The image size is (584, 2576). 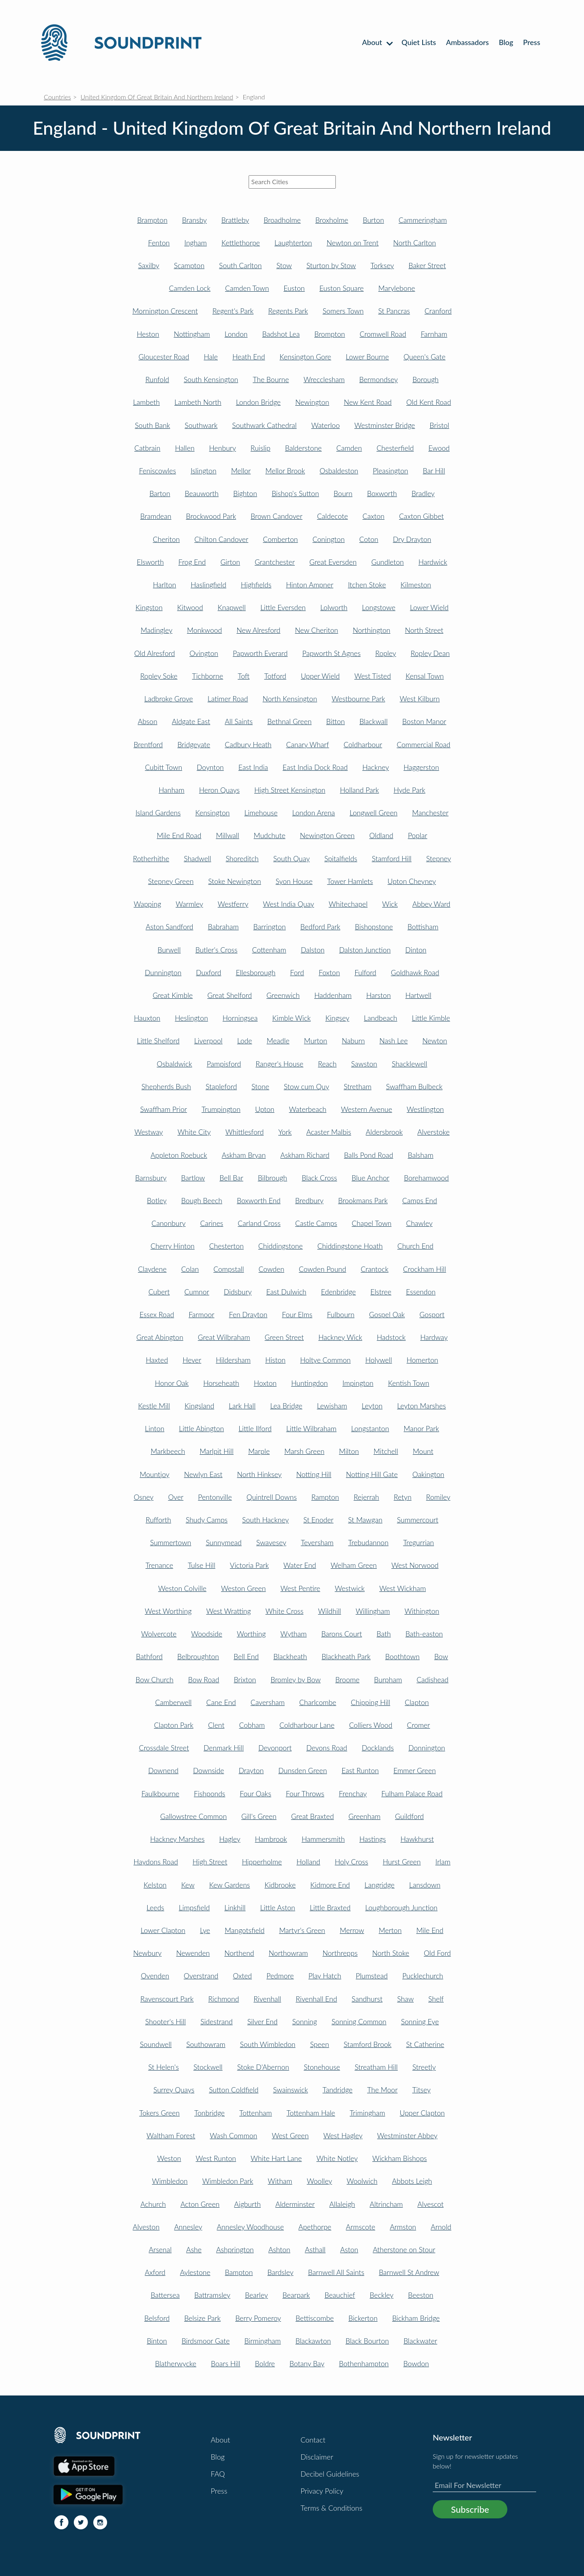 What do you see at coordinates (152, 1269) in the screenshot?
I see `Claydene` at bounding box center [152, 1269].